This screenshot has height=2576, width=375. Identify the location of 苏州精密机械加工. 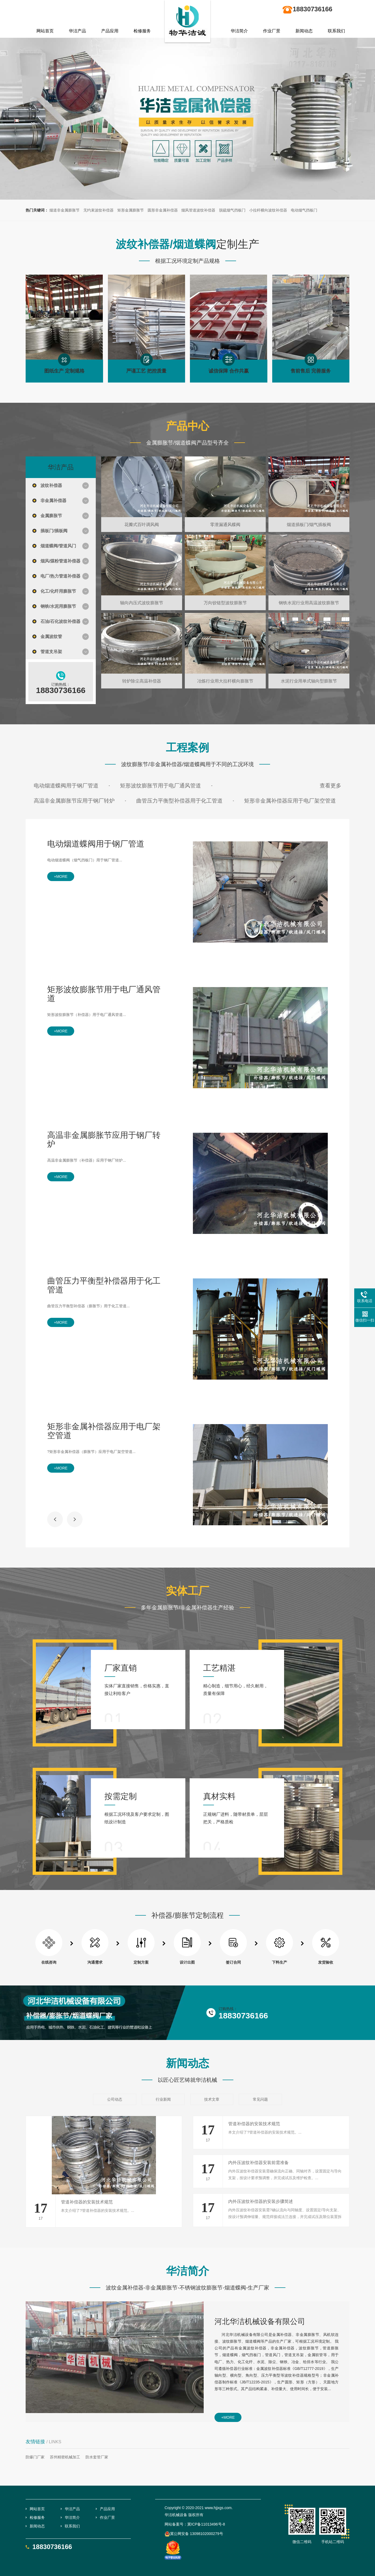
(65, 2457).